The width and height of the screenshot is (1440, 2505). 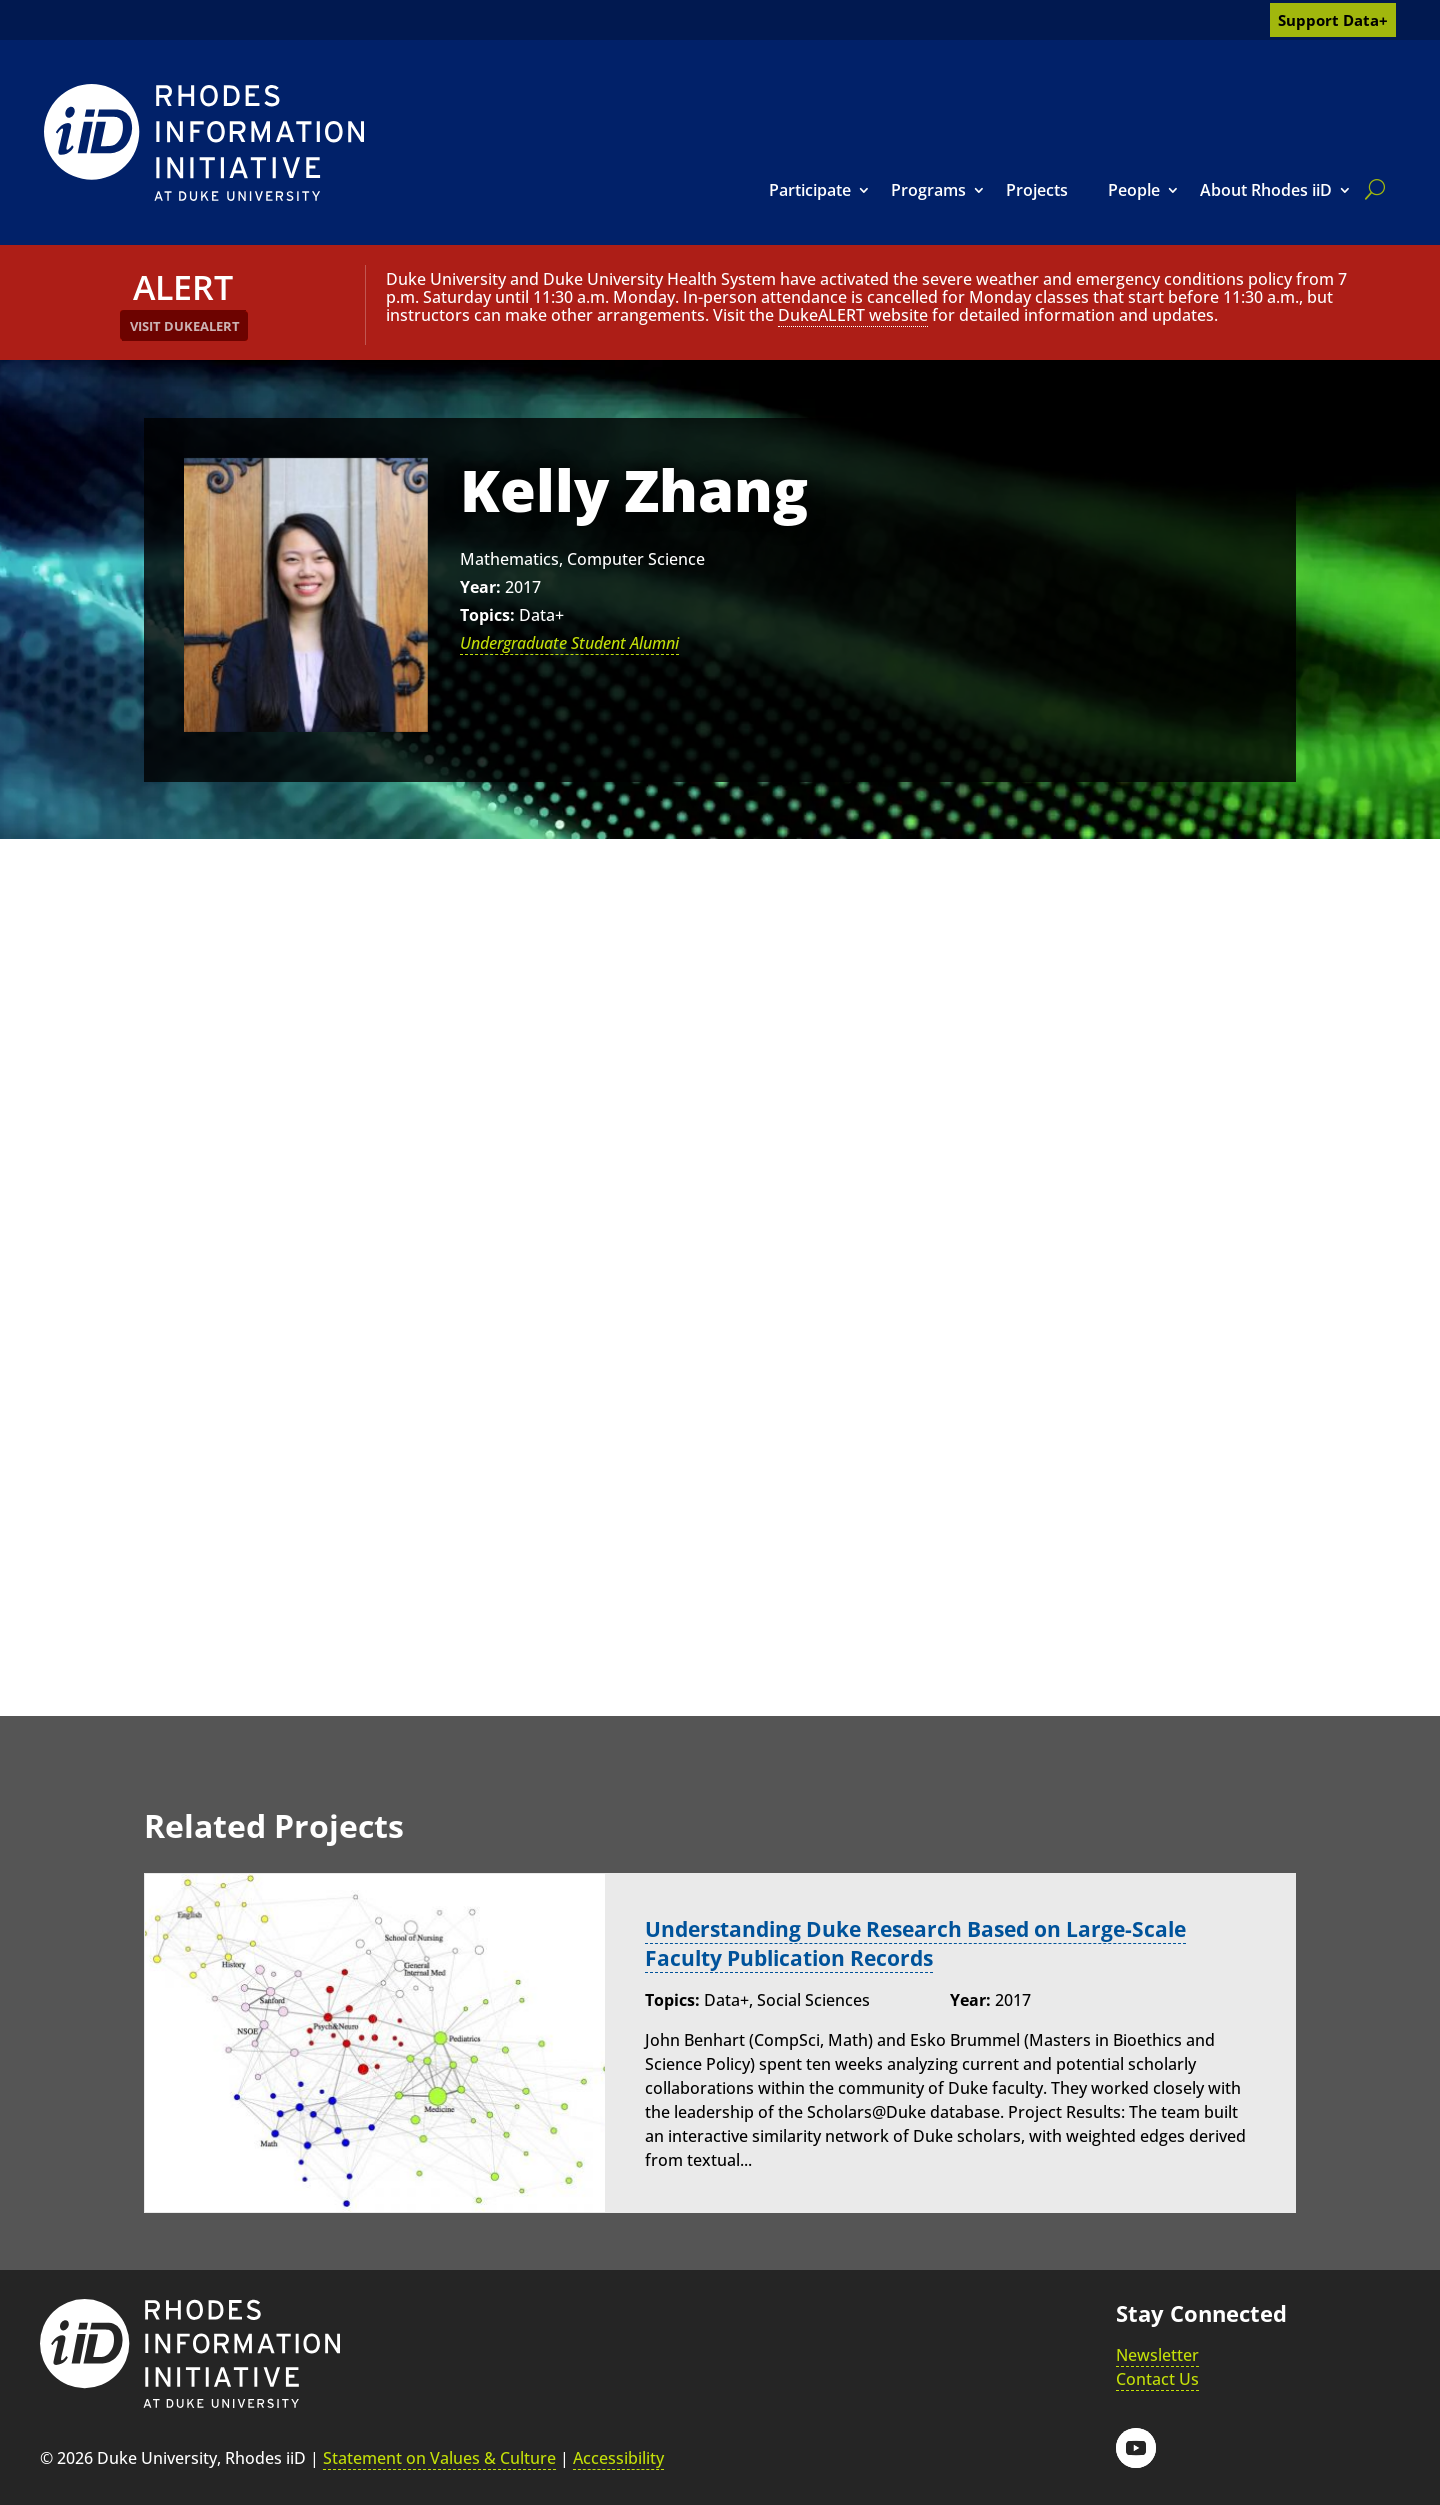 I want to click on DukeALERT website [link], so click(x=853, y=315).